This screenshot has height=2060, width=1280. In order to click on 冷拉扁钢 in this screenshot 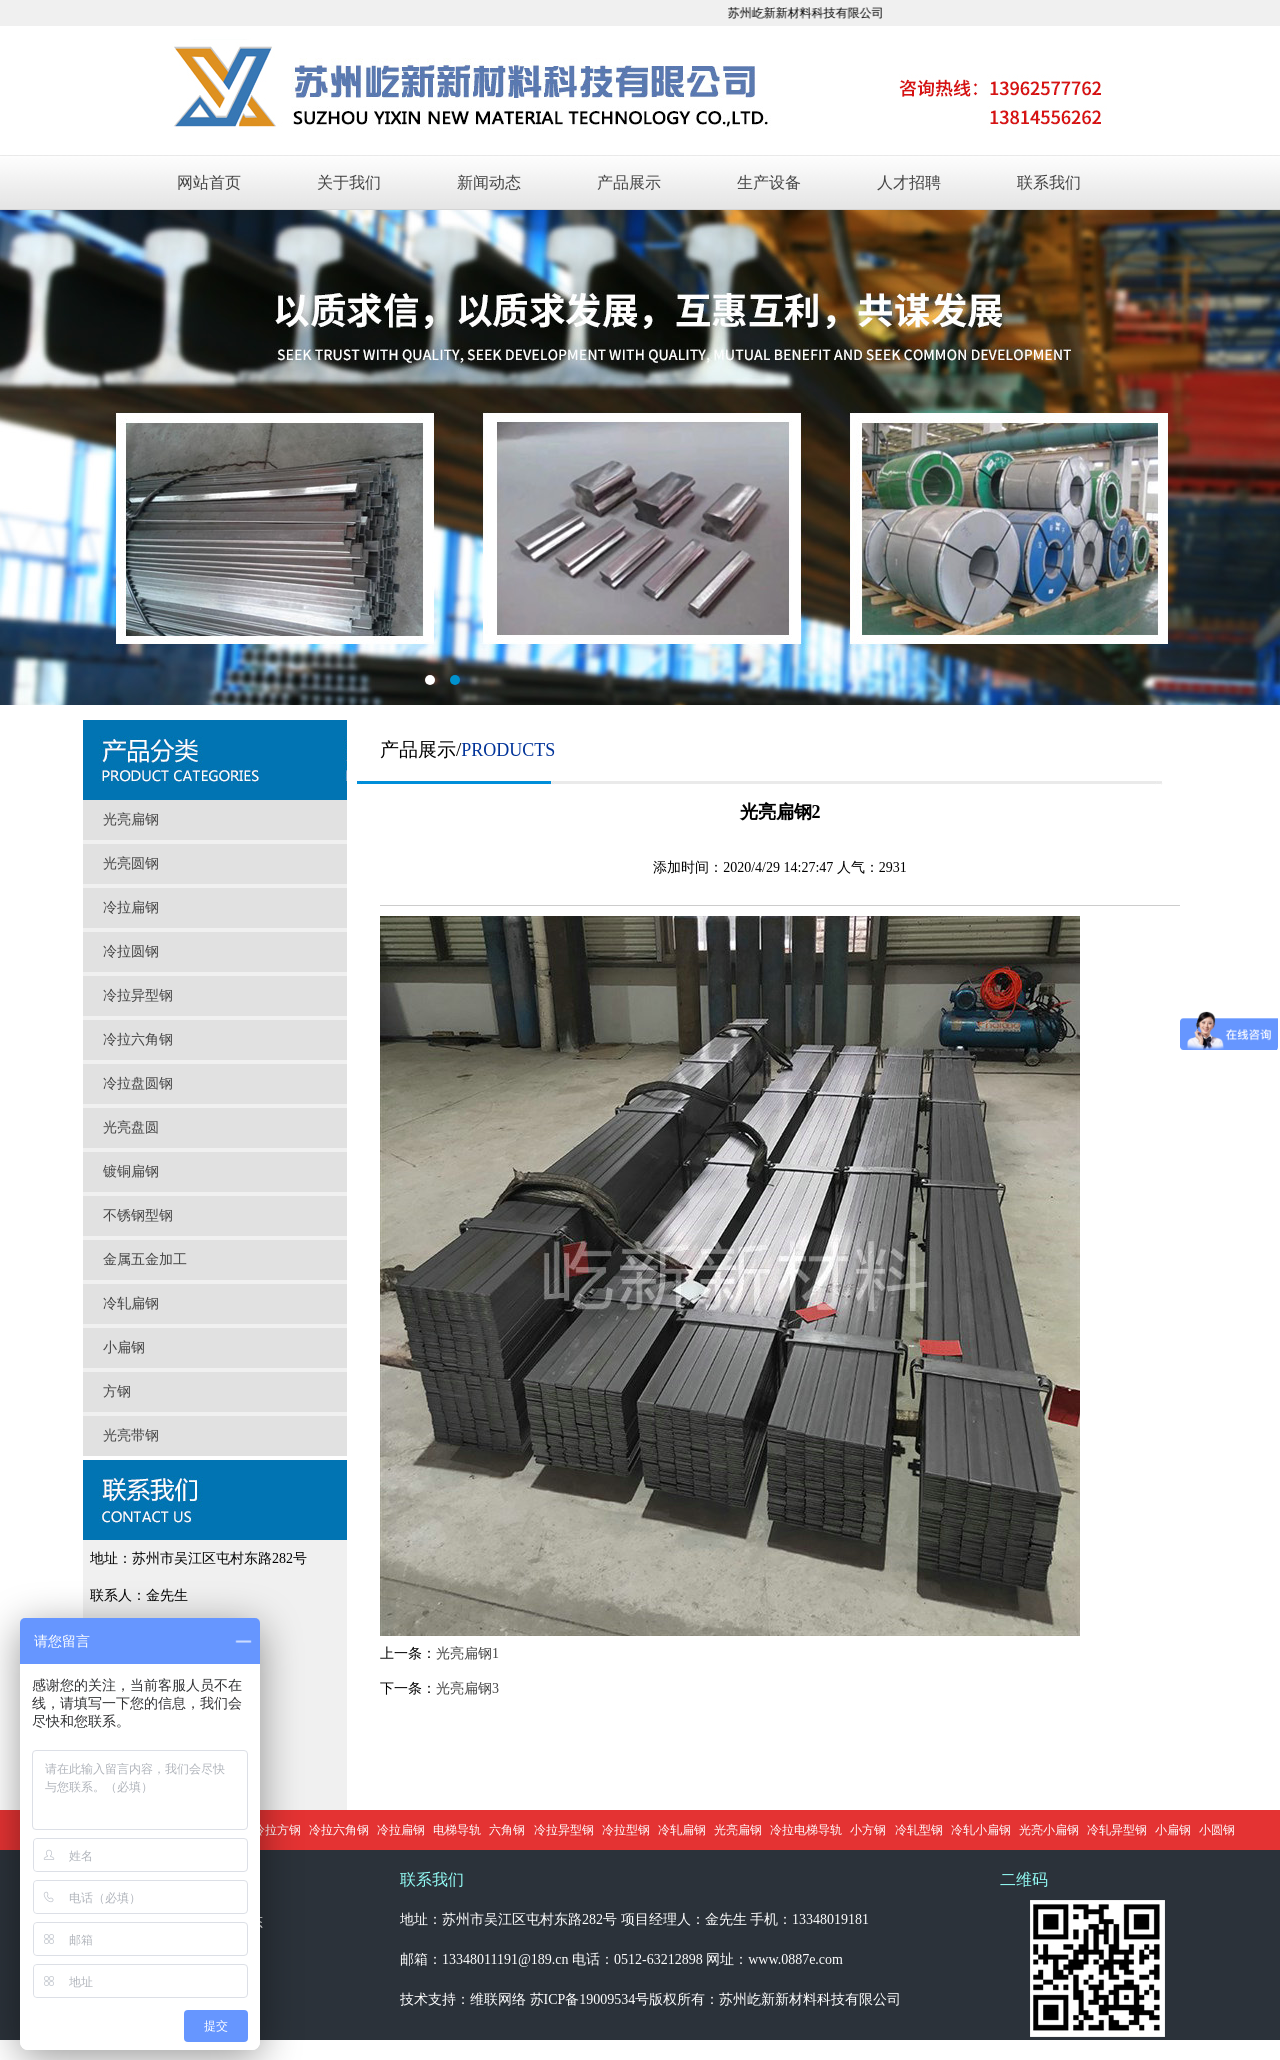, I will do `click(131, 907)`.